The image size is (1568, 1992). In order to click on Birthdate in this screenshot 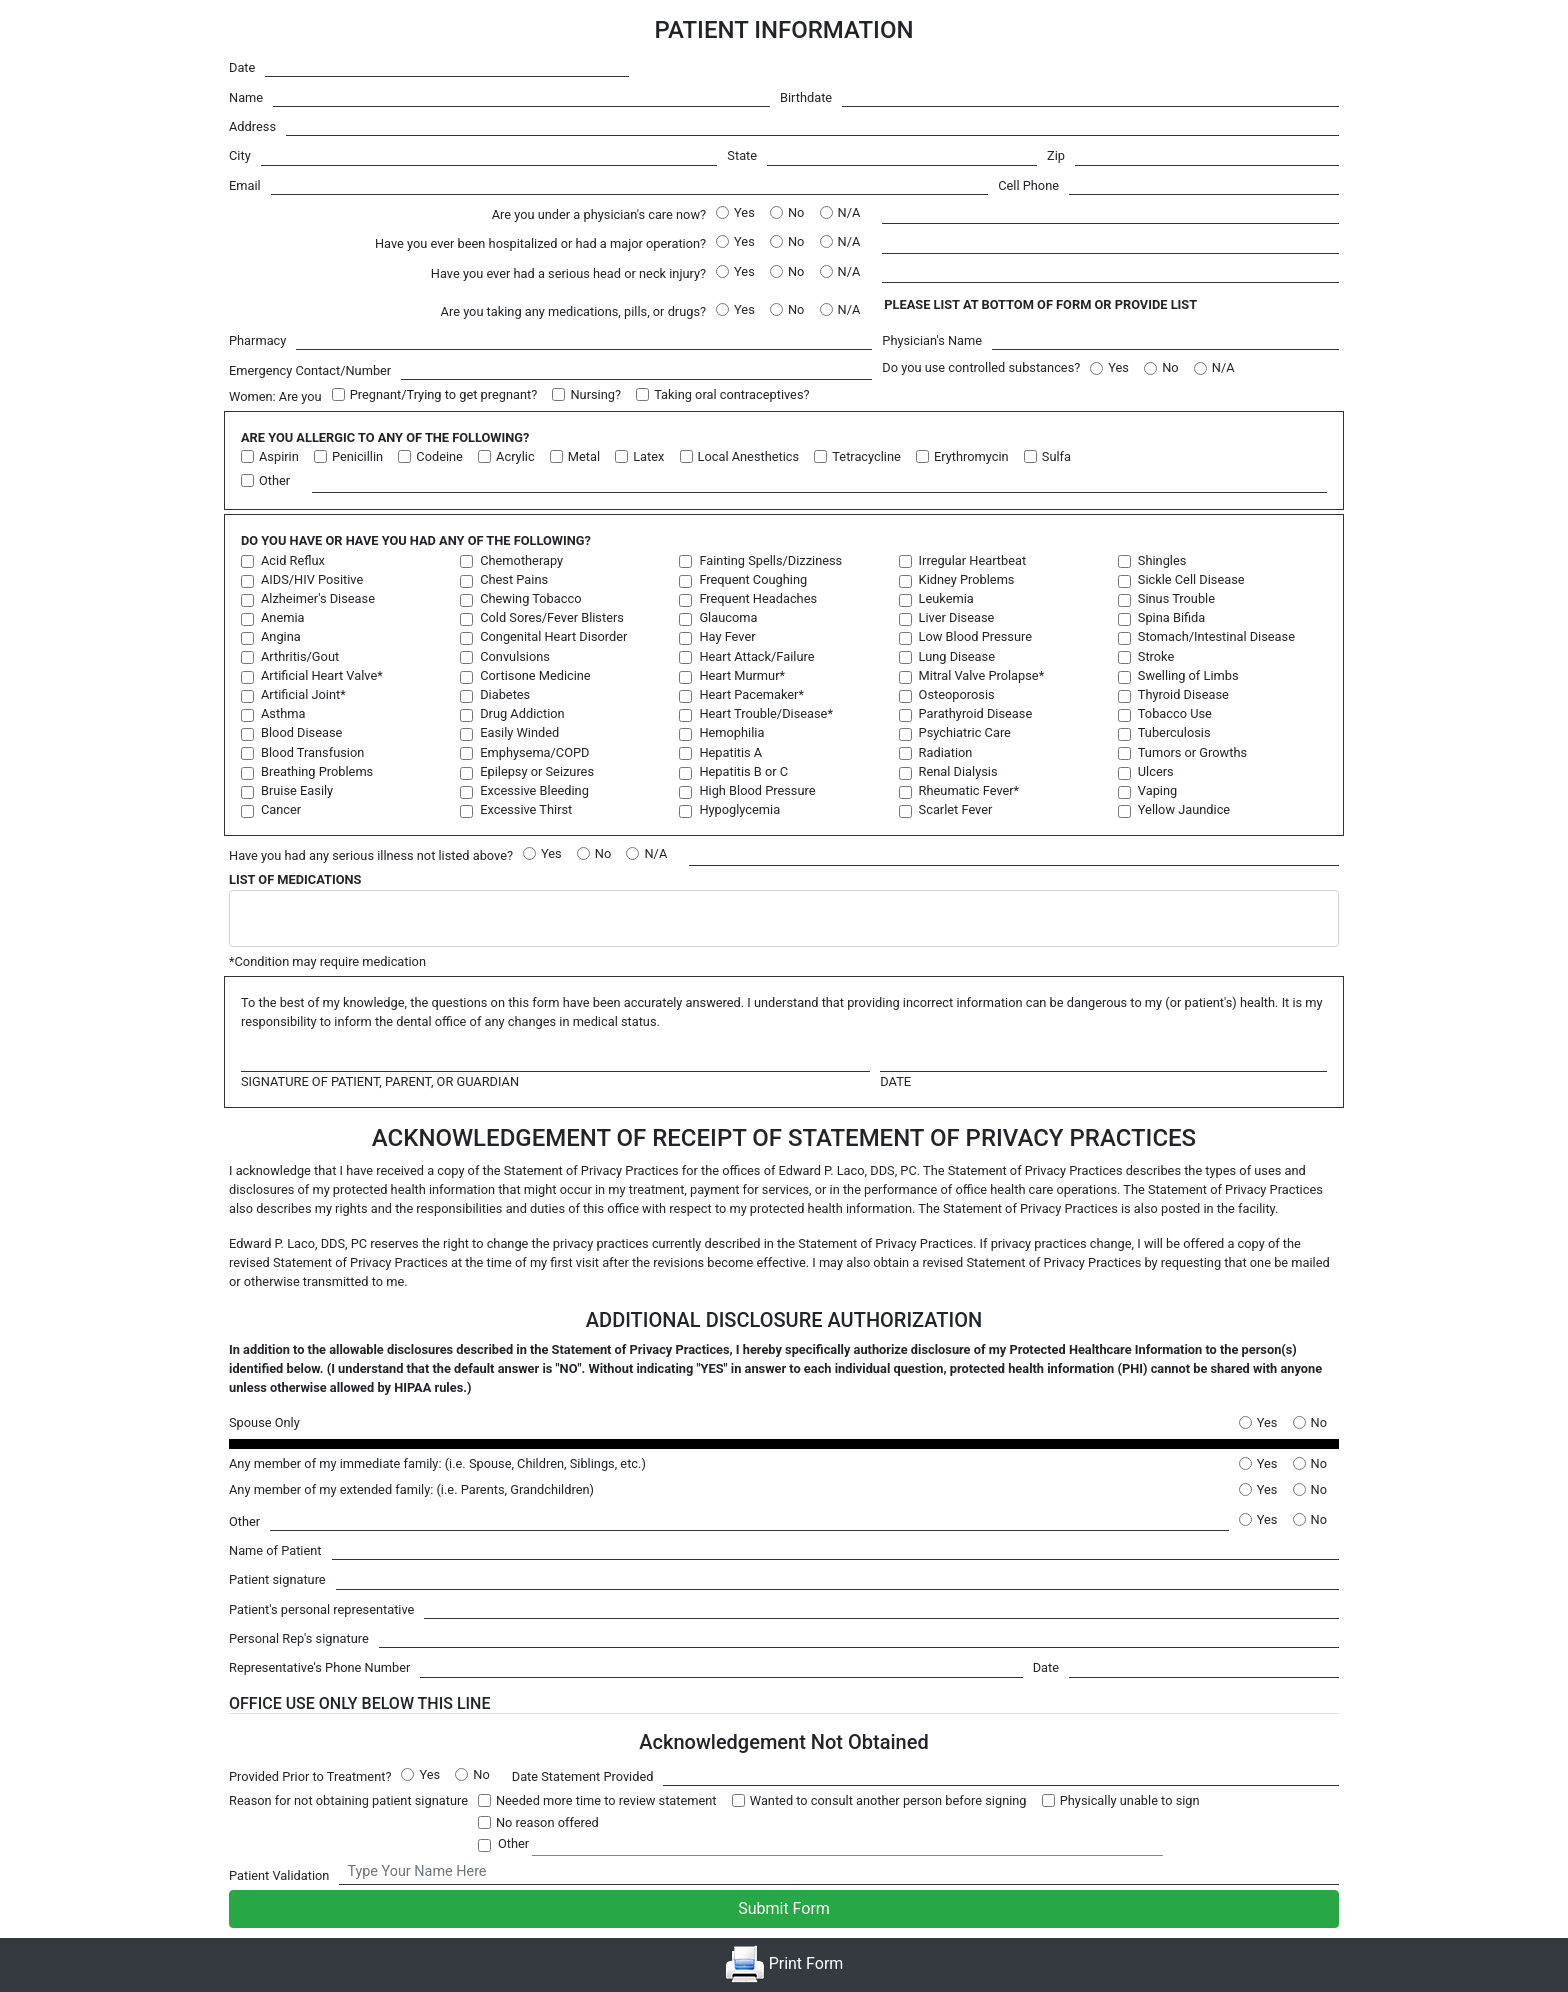, I will do `click(806, 97)`.